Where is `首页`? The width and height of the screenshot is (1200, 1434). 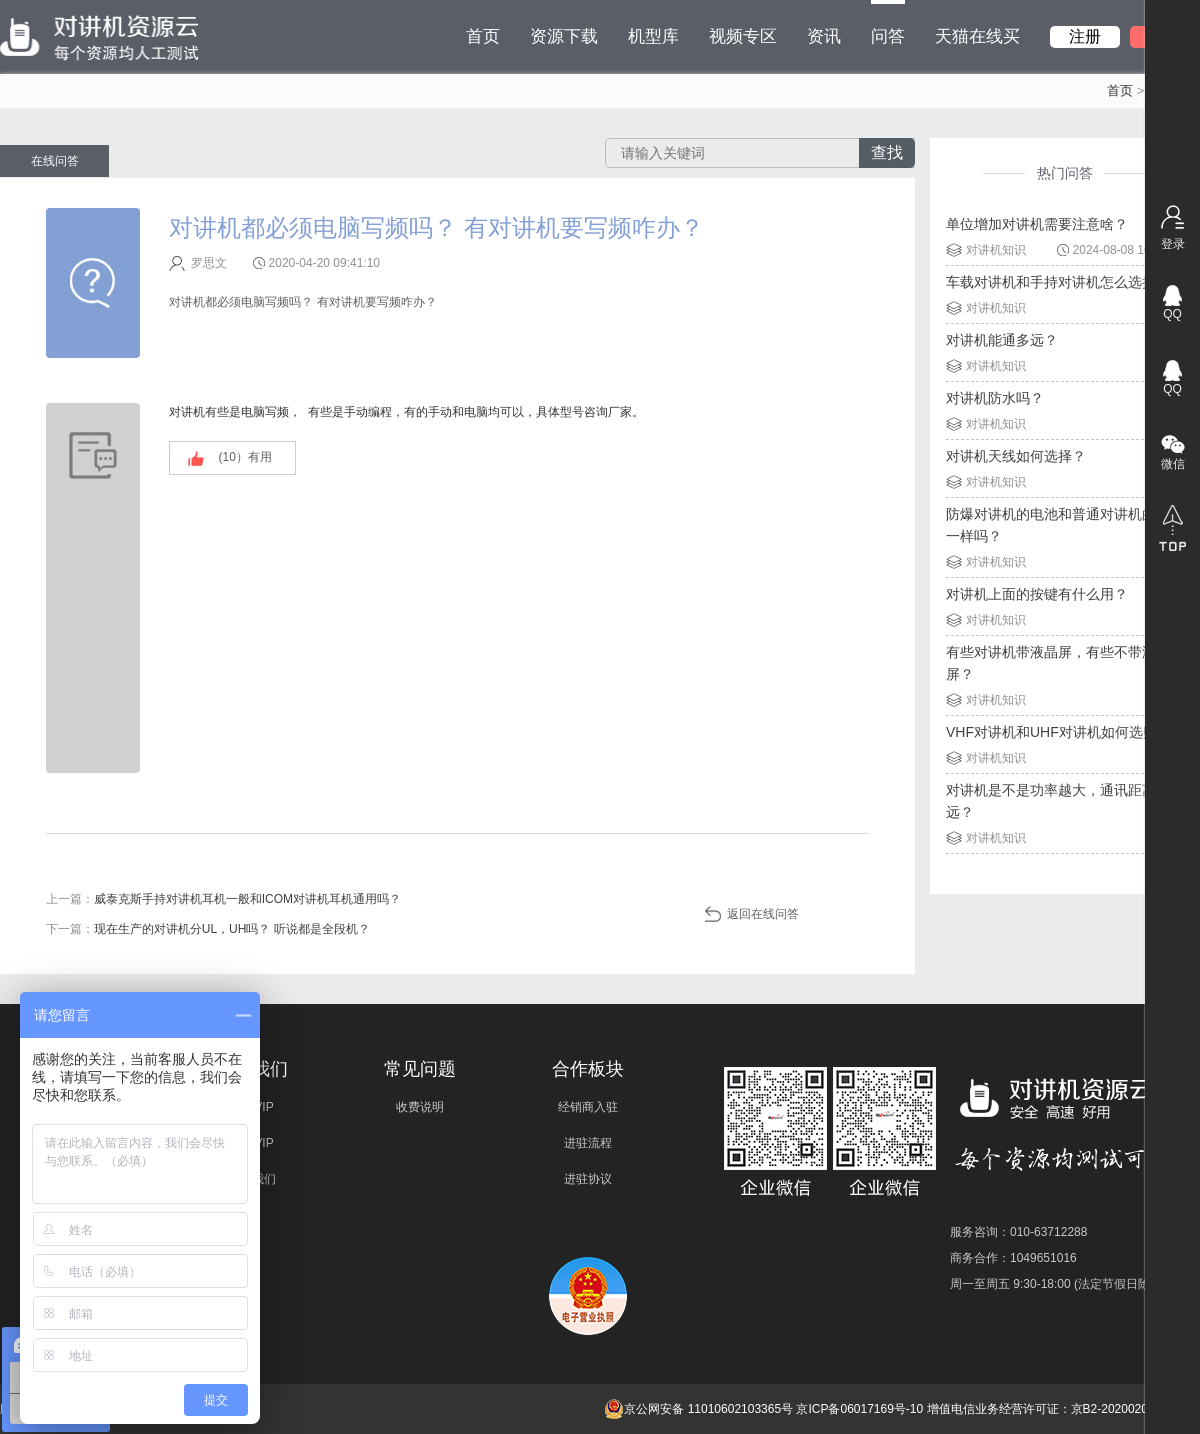
首页 is located at coordinates (483, 36).